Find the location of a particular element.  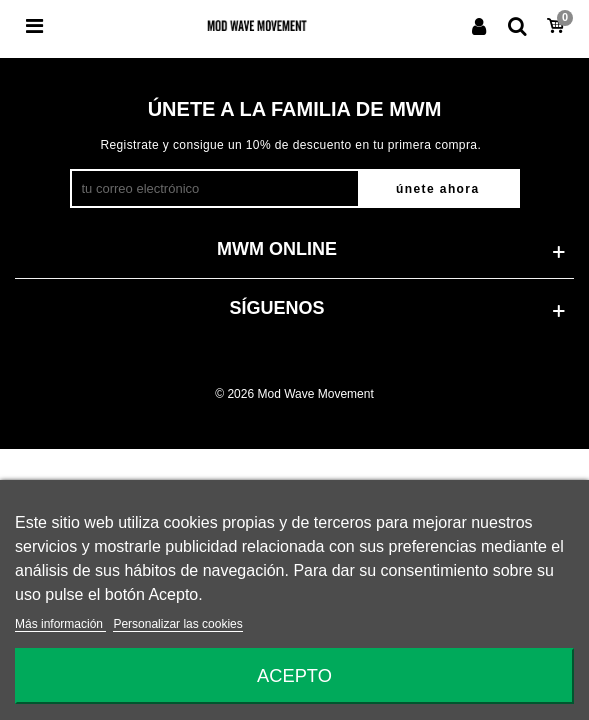

Acepto is located at coordinates (294, 675).